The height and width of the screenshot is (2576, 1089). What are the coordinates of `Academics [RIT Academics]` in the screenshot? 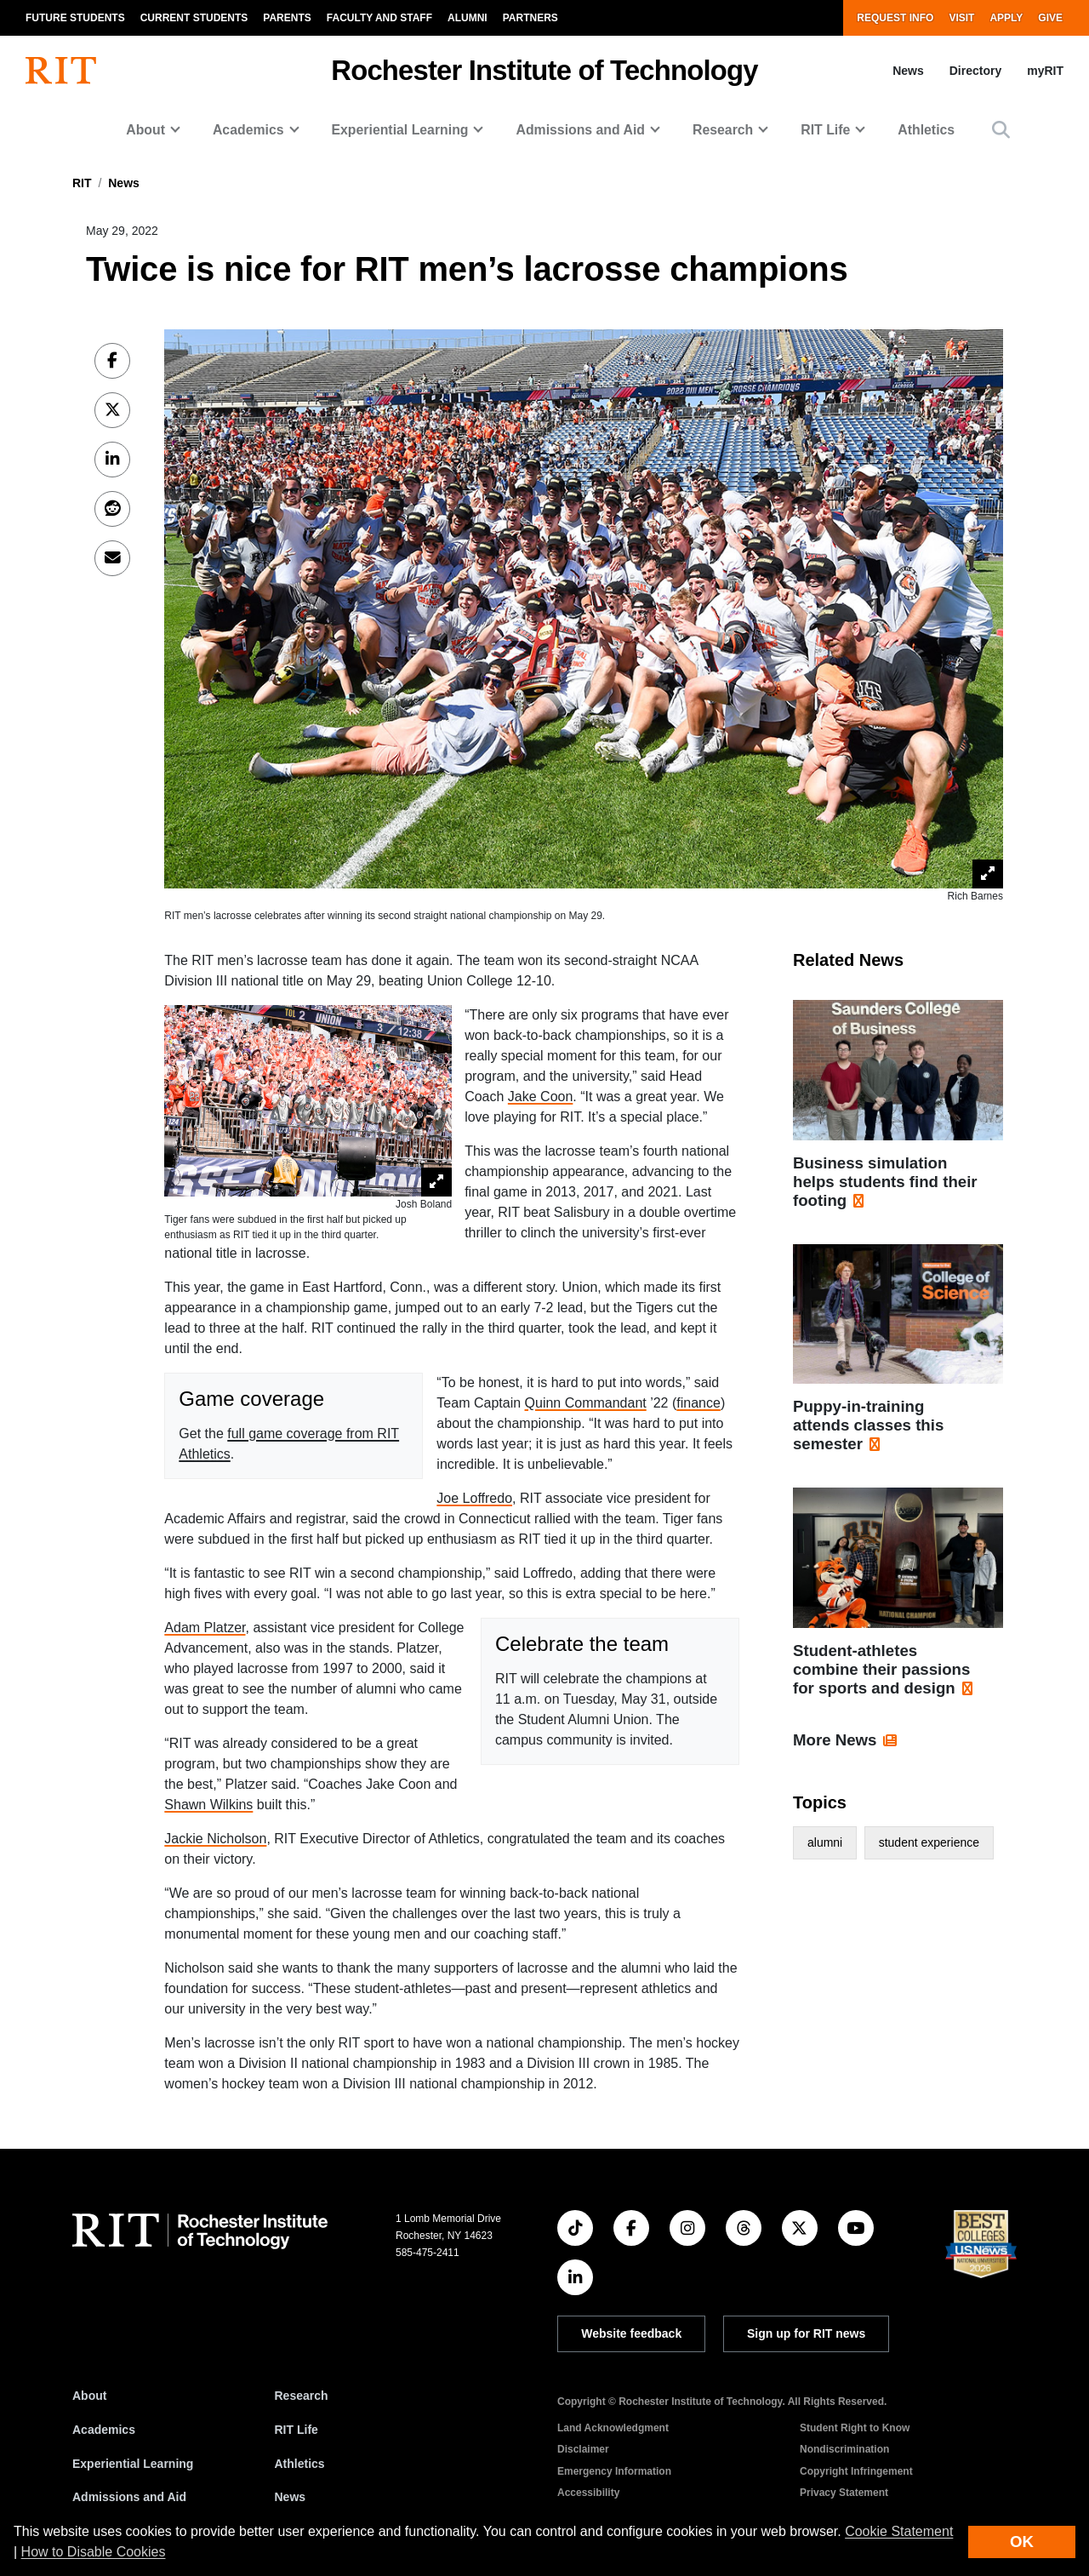 It's located at (103, 2429).